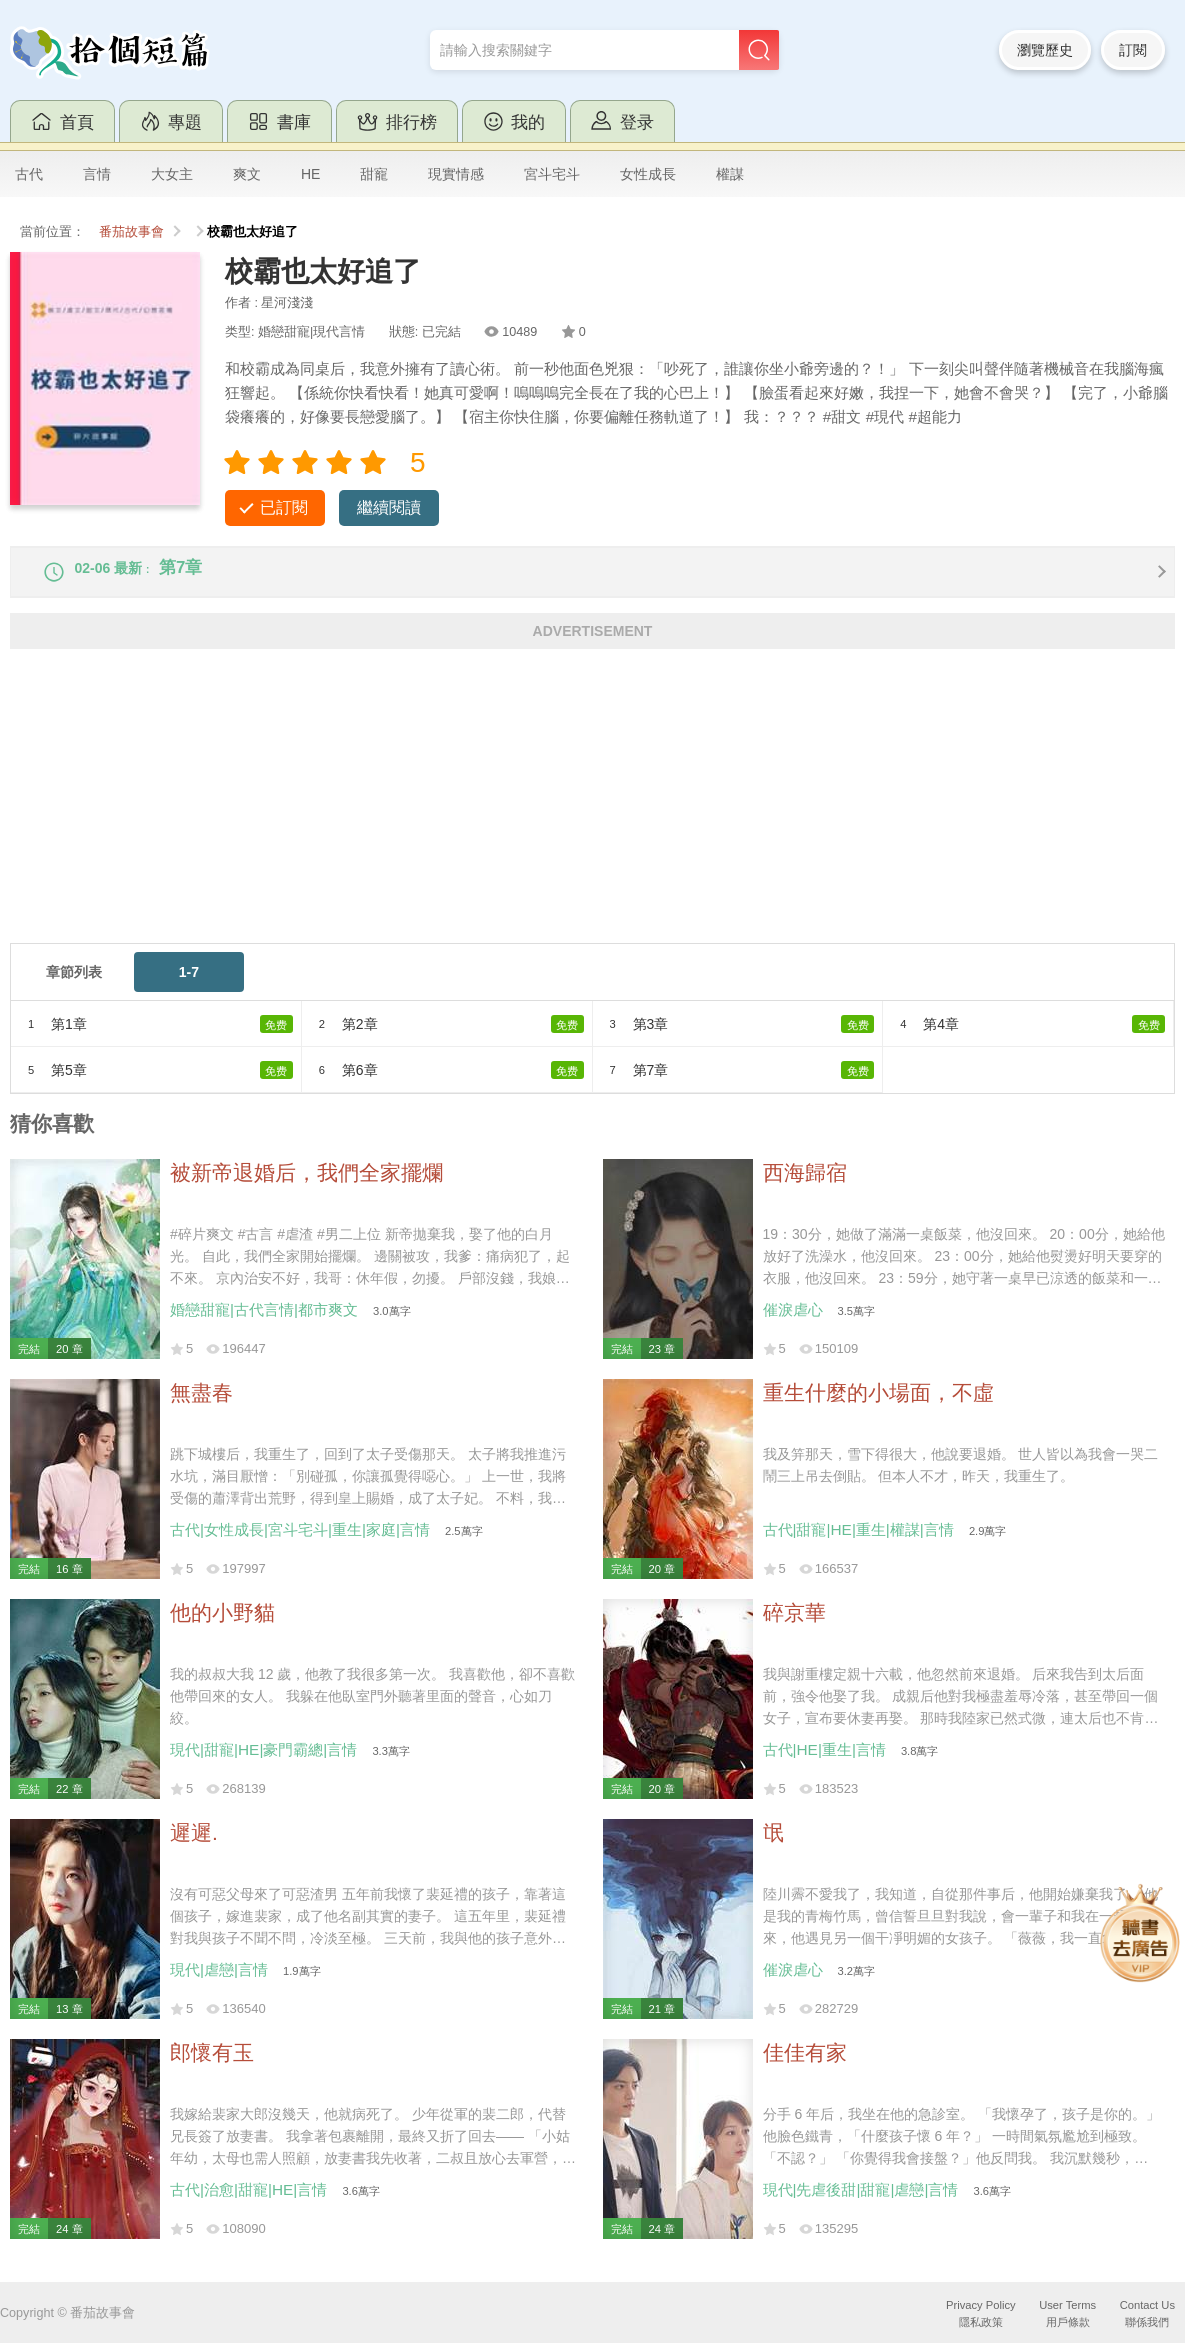  Describe the element at coordinates (374, 174) in the screenshot. I see `甜寵` at that location.